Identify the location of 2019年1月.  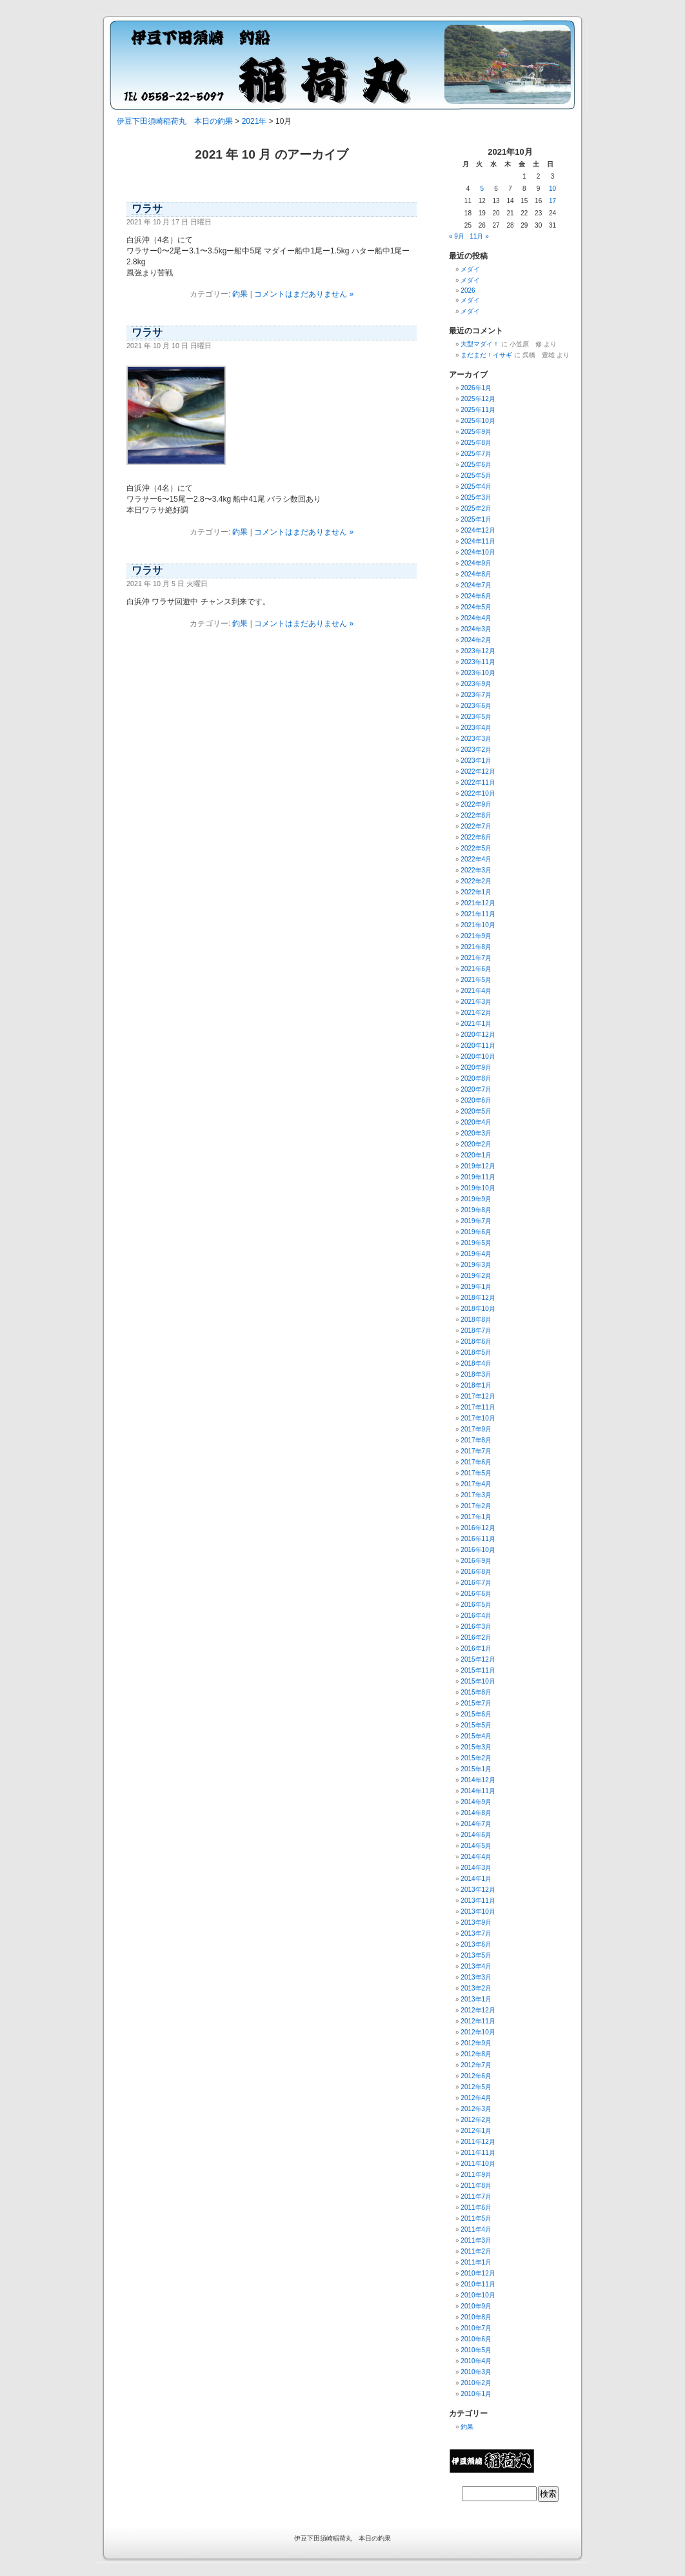
(476, 1286).